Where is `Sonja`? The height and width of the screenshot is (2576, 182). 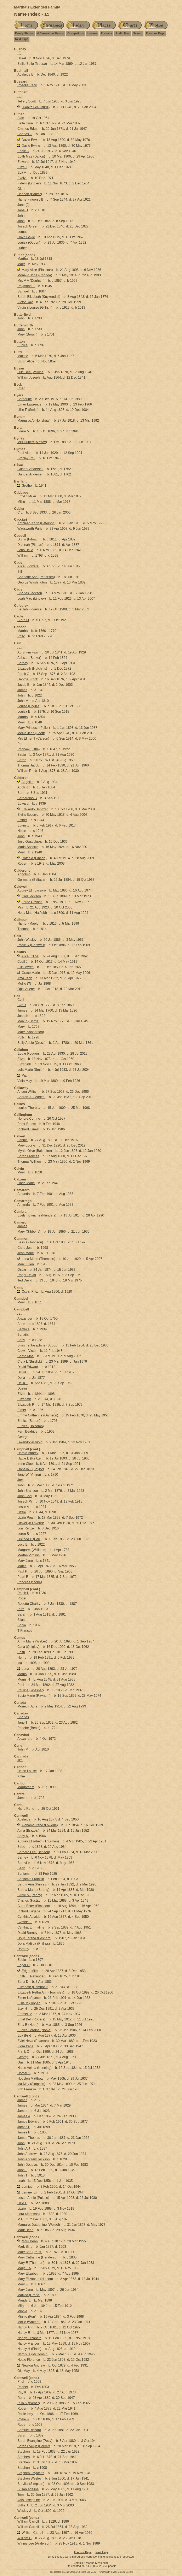 Sonja is located at coordinates (21, 1625).